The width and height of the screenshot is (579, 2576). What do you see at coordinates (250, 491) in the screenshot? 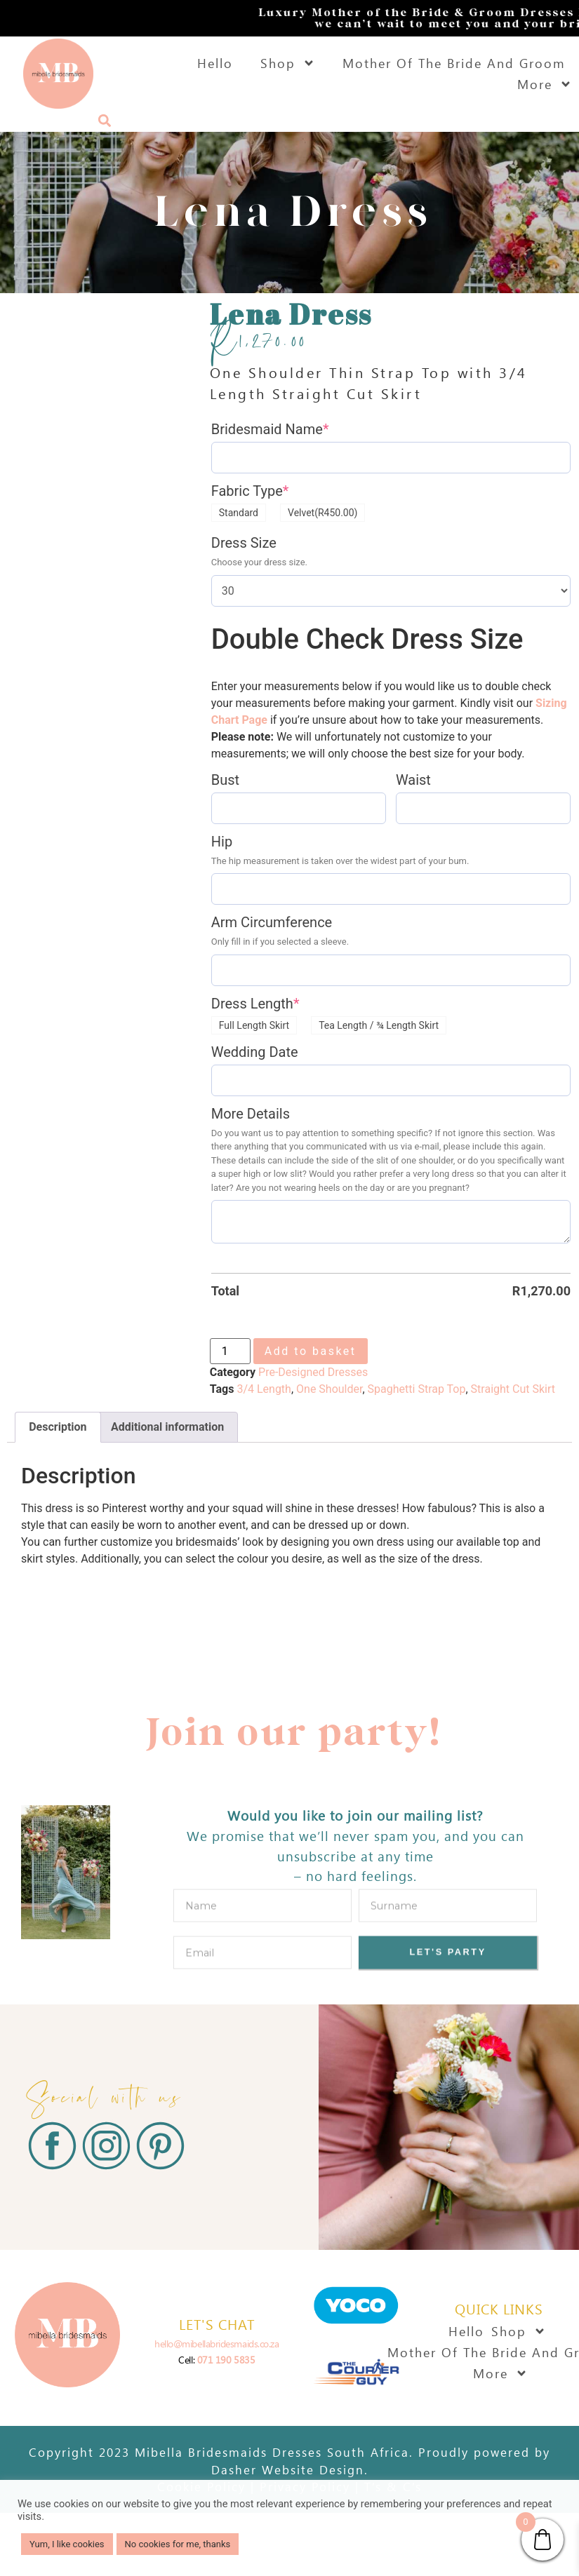
I see `Fabric Type` at bounding box center [250, 491].